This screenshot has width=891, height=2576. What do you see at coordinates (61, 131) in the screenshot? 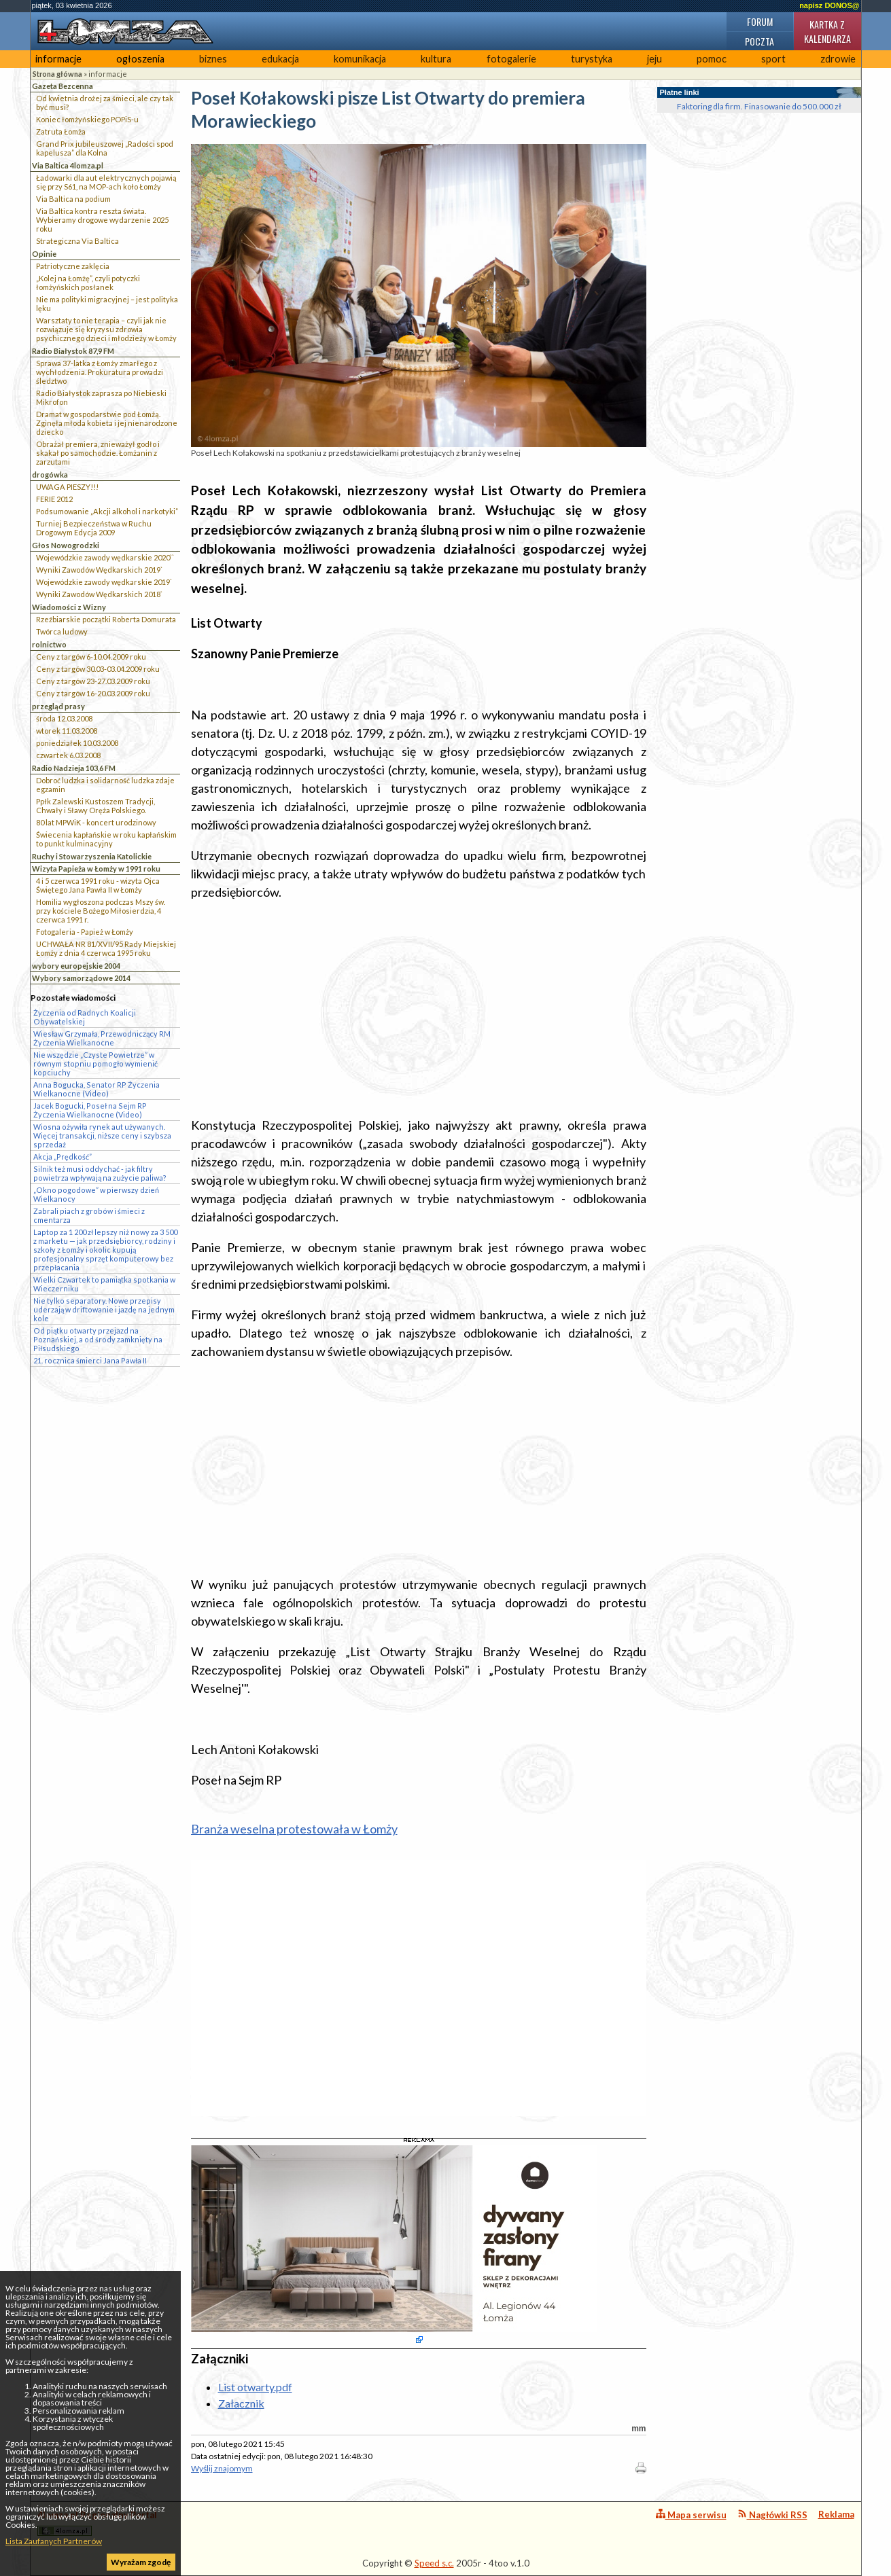
I see `Zatruta Łomża` at bounding box center [61, 131].